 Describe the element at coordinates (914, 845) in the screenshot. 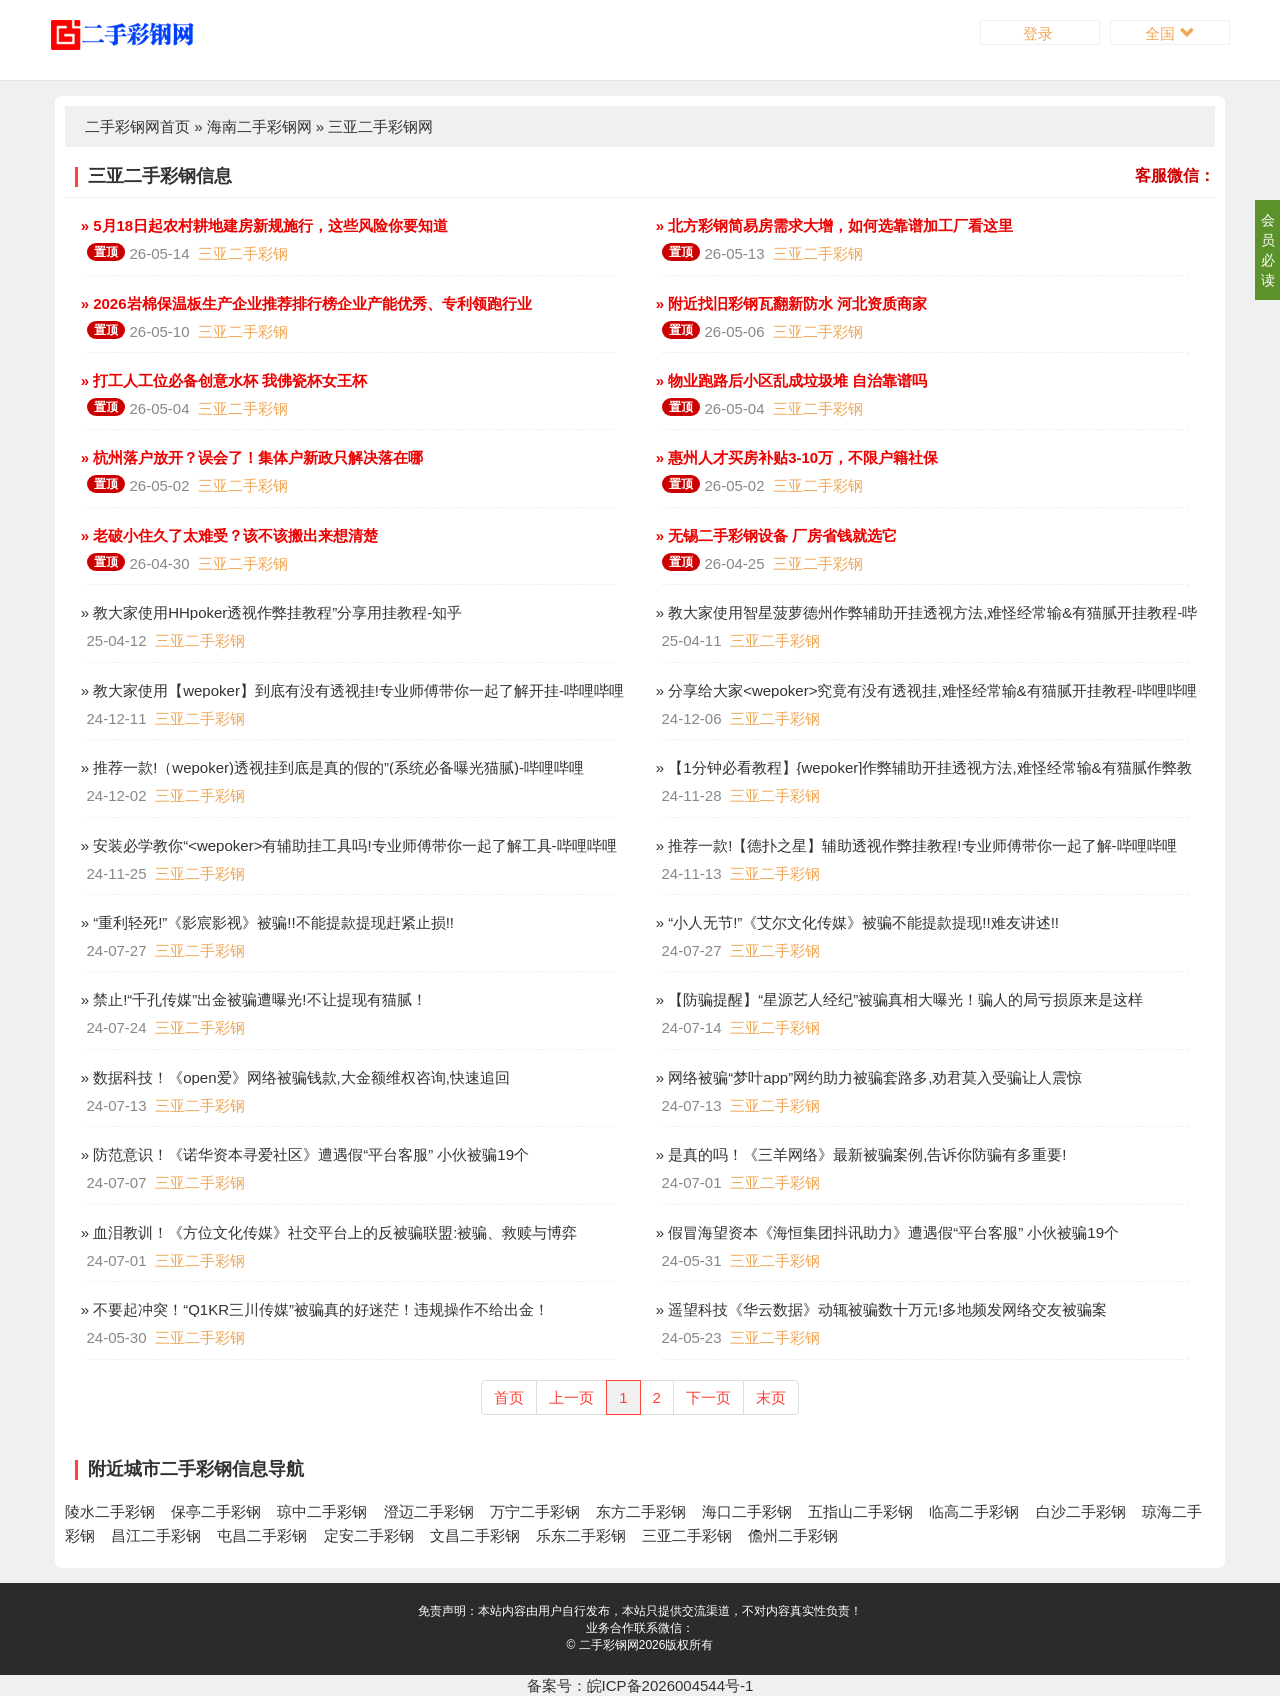

I see `» 推荐一款!【德扑之星】辅助透视作弊挂教程!专业师傅带你一起了解-哔哩哔哩` at that location.